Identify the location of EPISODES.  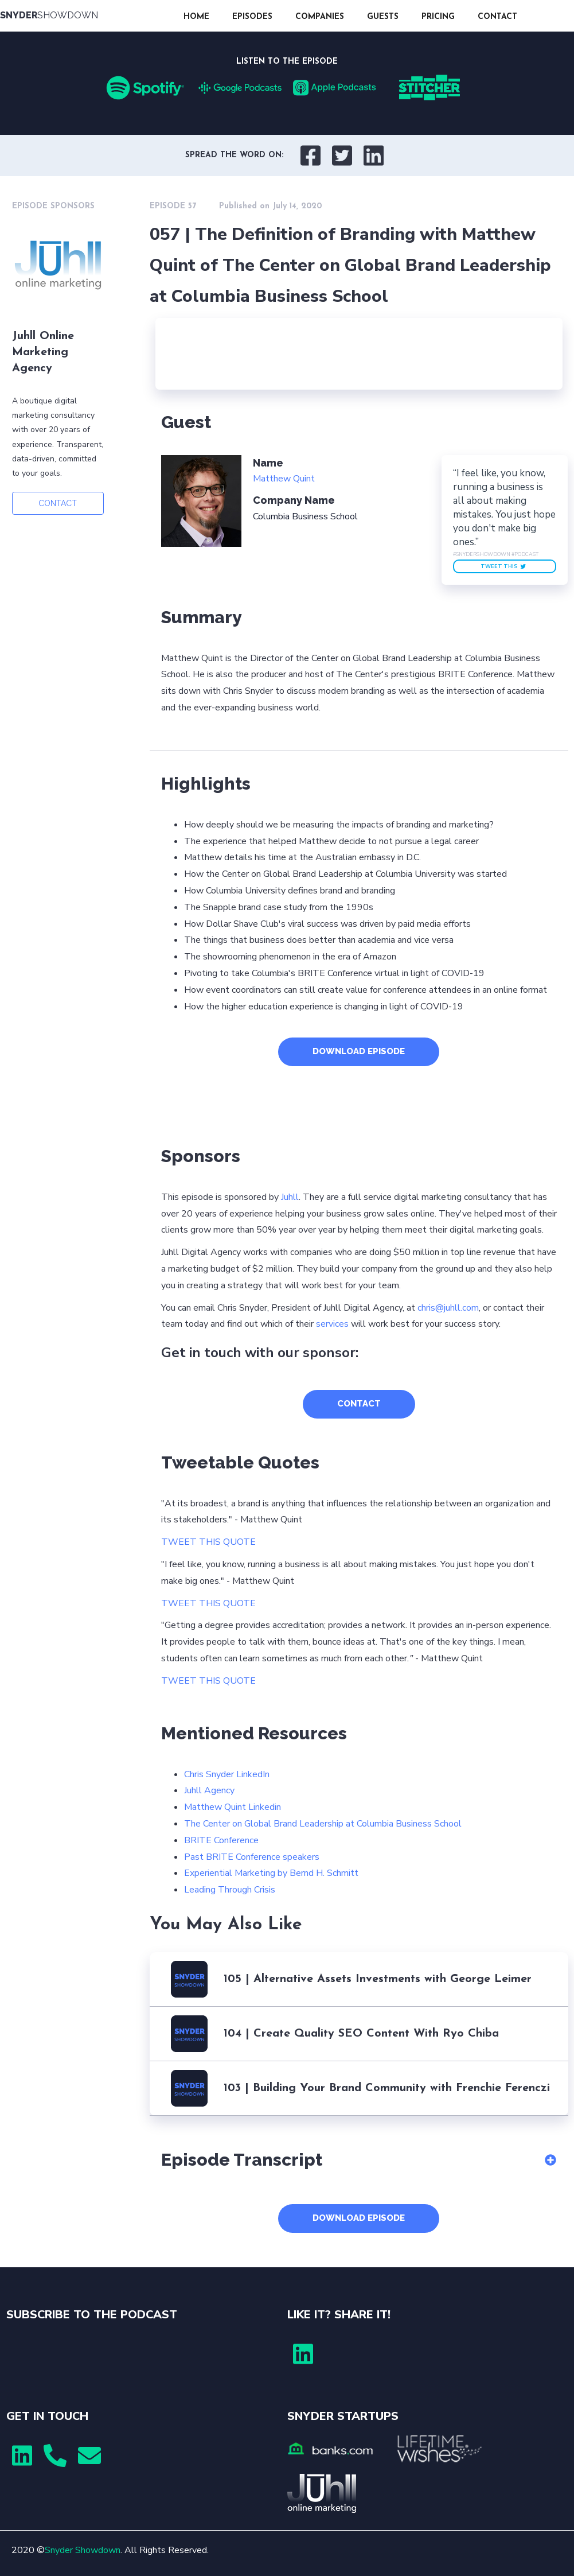
(252, 17).